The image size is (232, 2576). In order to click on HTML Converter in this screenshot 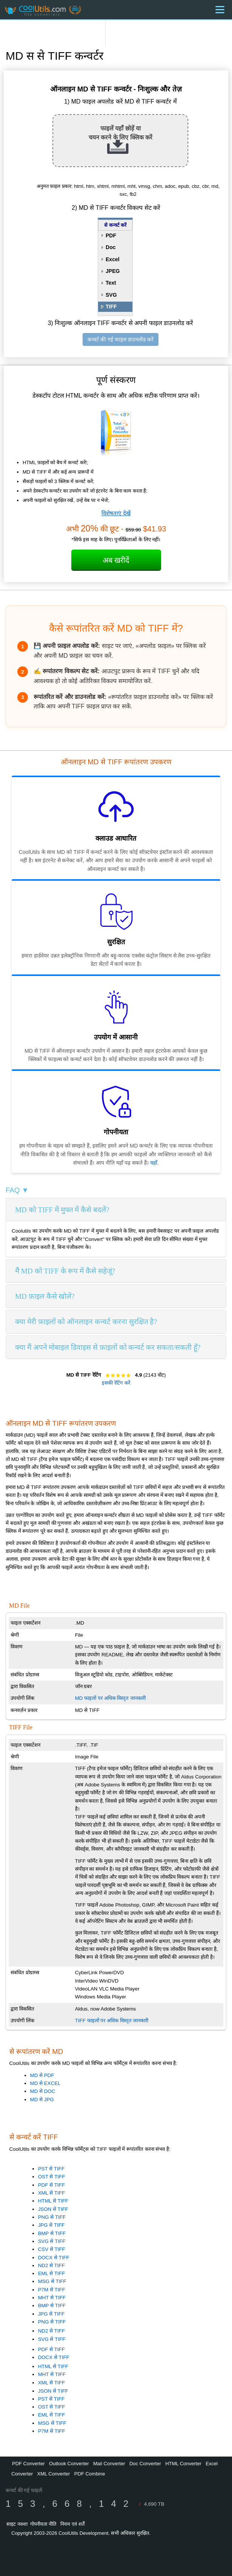, I will do `click(183, 2463)`.